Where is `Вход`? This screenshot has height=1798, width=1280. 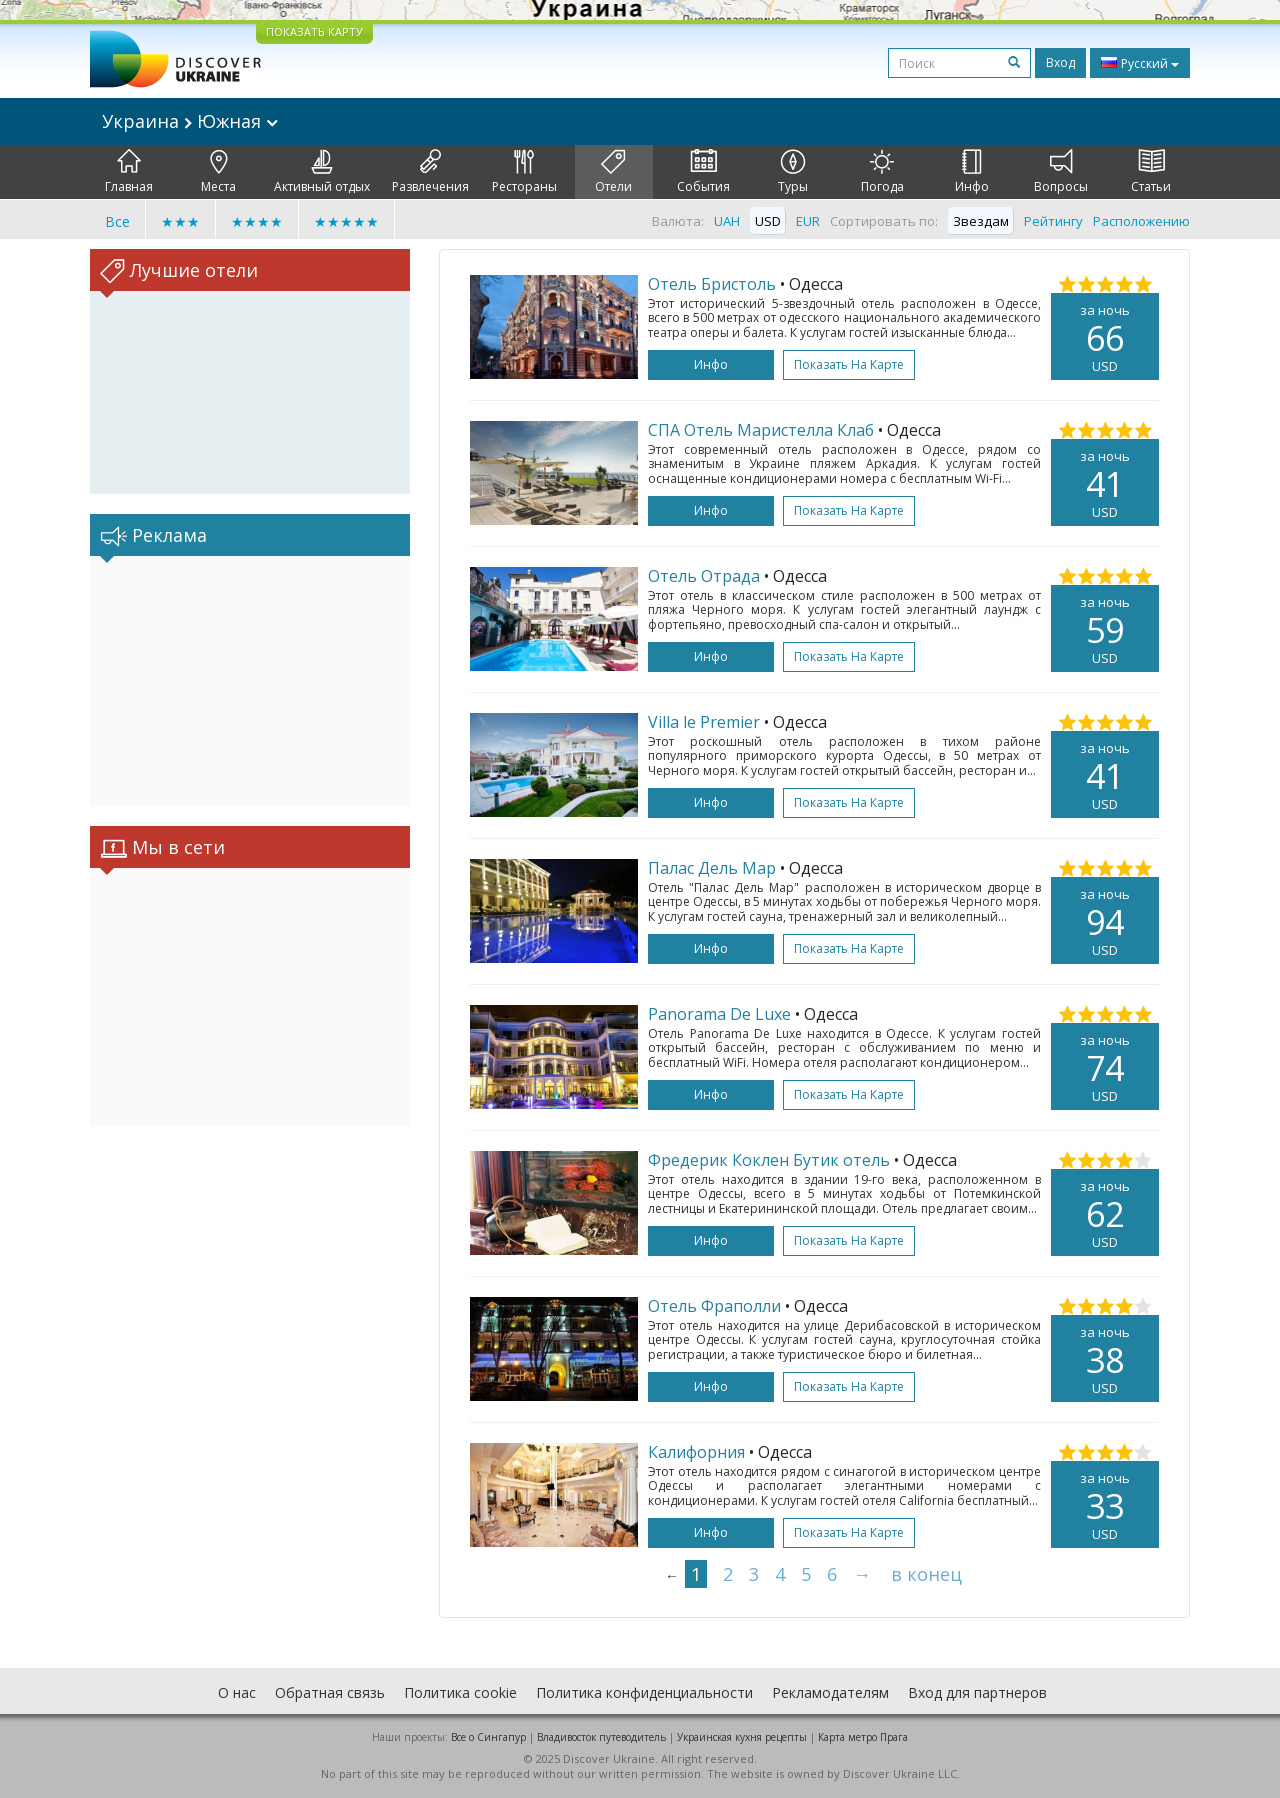 Вход is located at coordinates (1060, 62).